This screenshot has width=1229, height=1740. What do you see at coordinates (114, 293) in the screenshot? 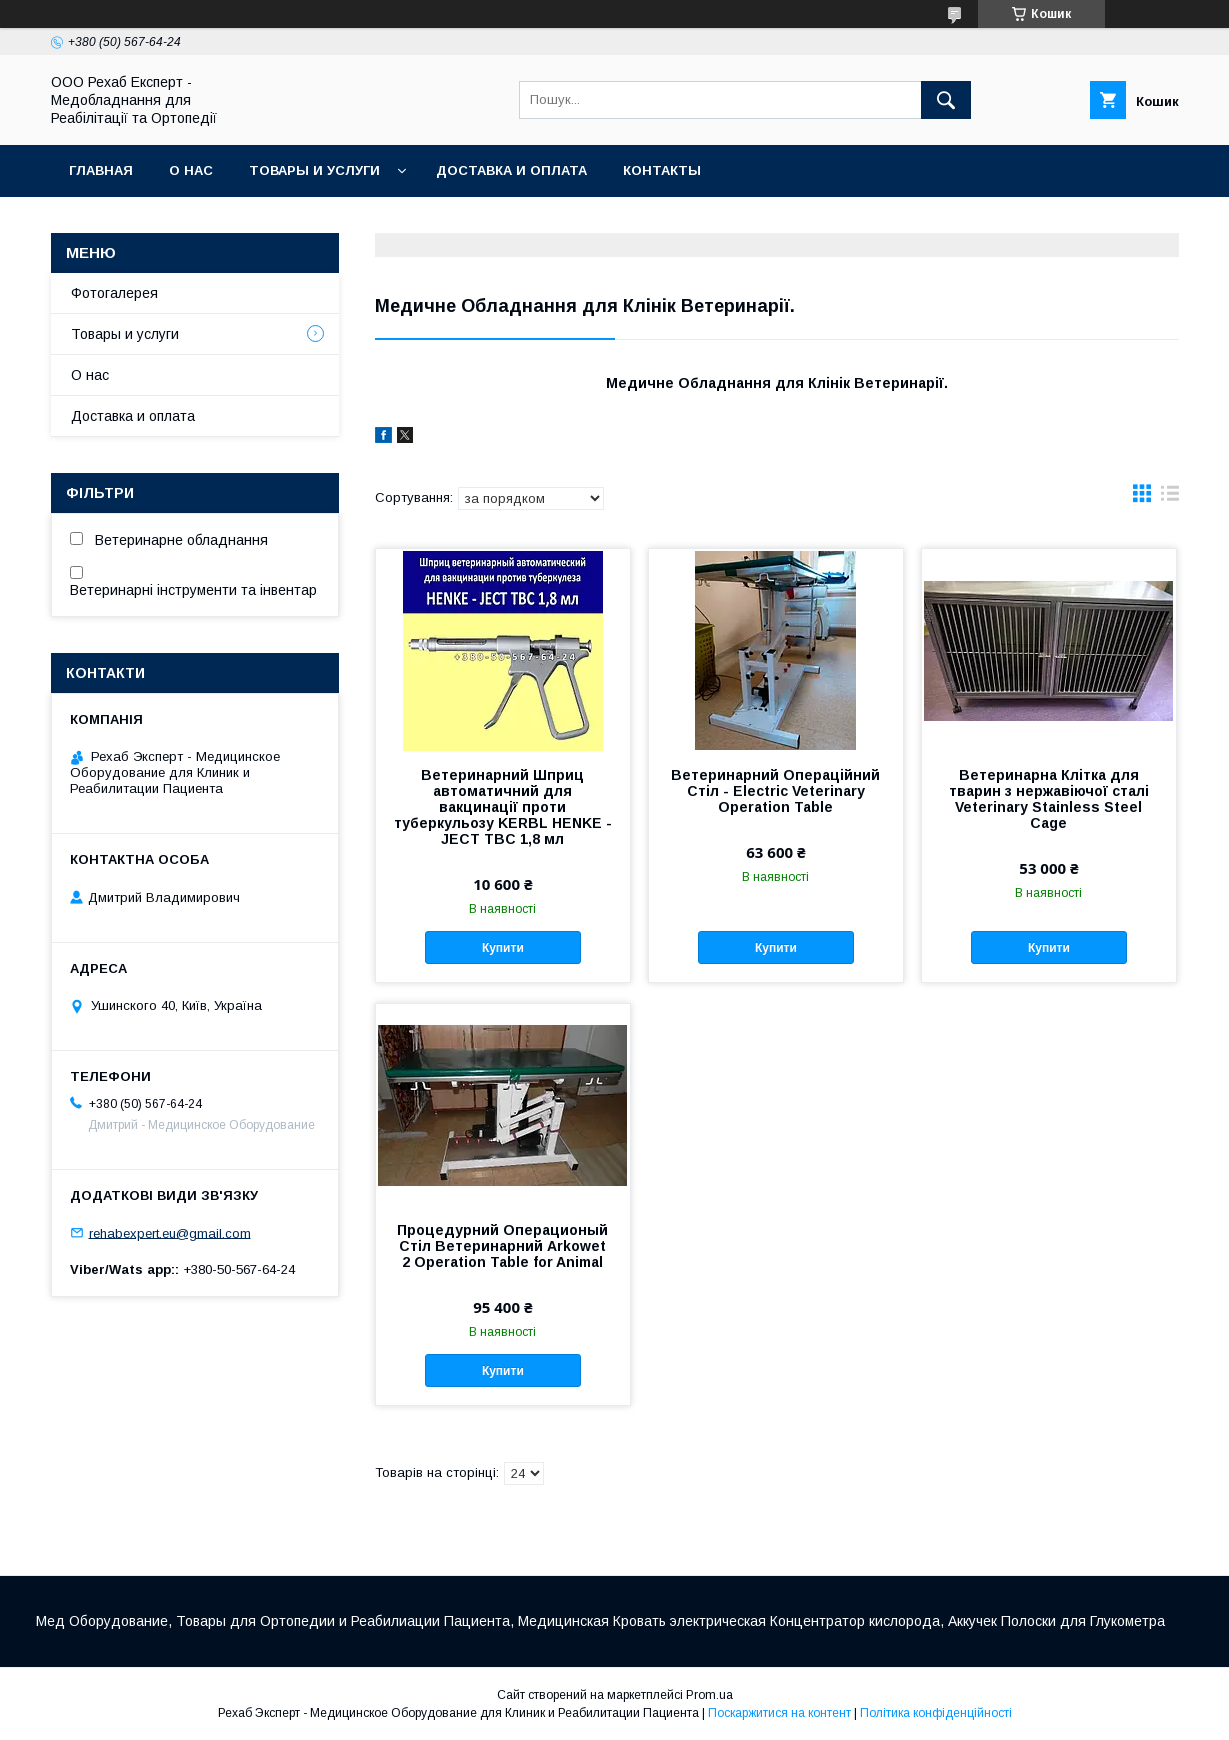
I see `Фотогалерея` at bounding box center [114, 293].